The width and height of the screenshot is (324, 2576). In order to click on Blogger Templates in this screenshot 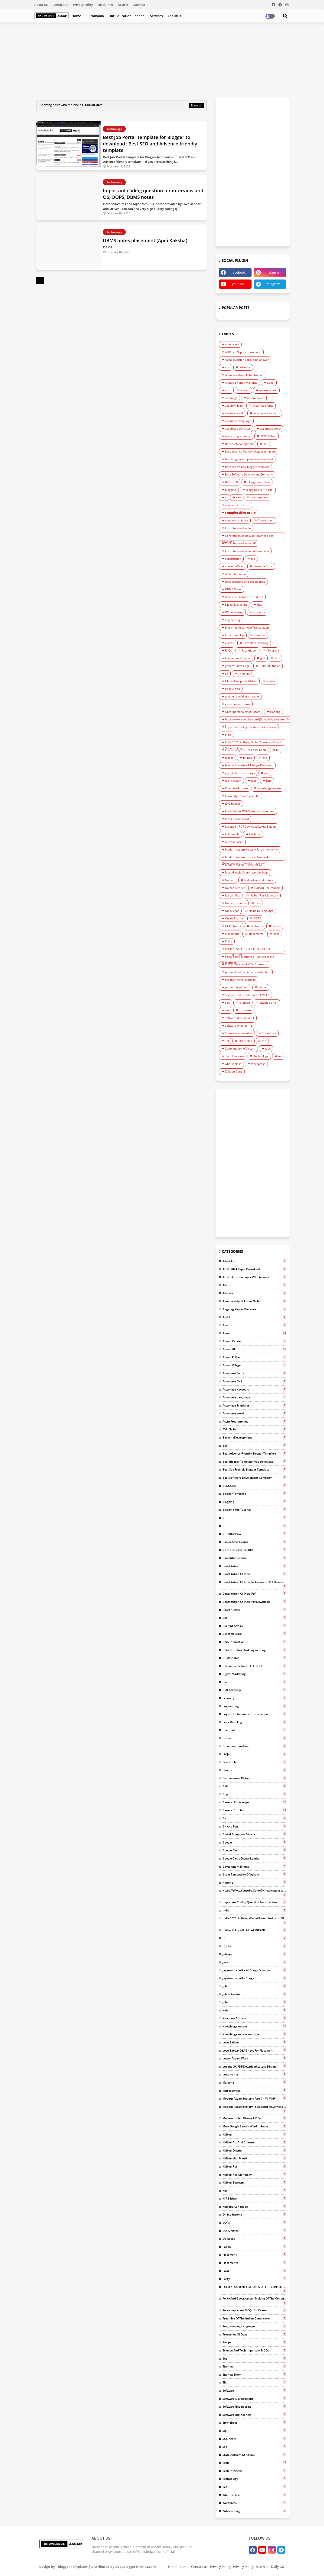, I will do `click(73, 2566)`.